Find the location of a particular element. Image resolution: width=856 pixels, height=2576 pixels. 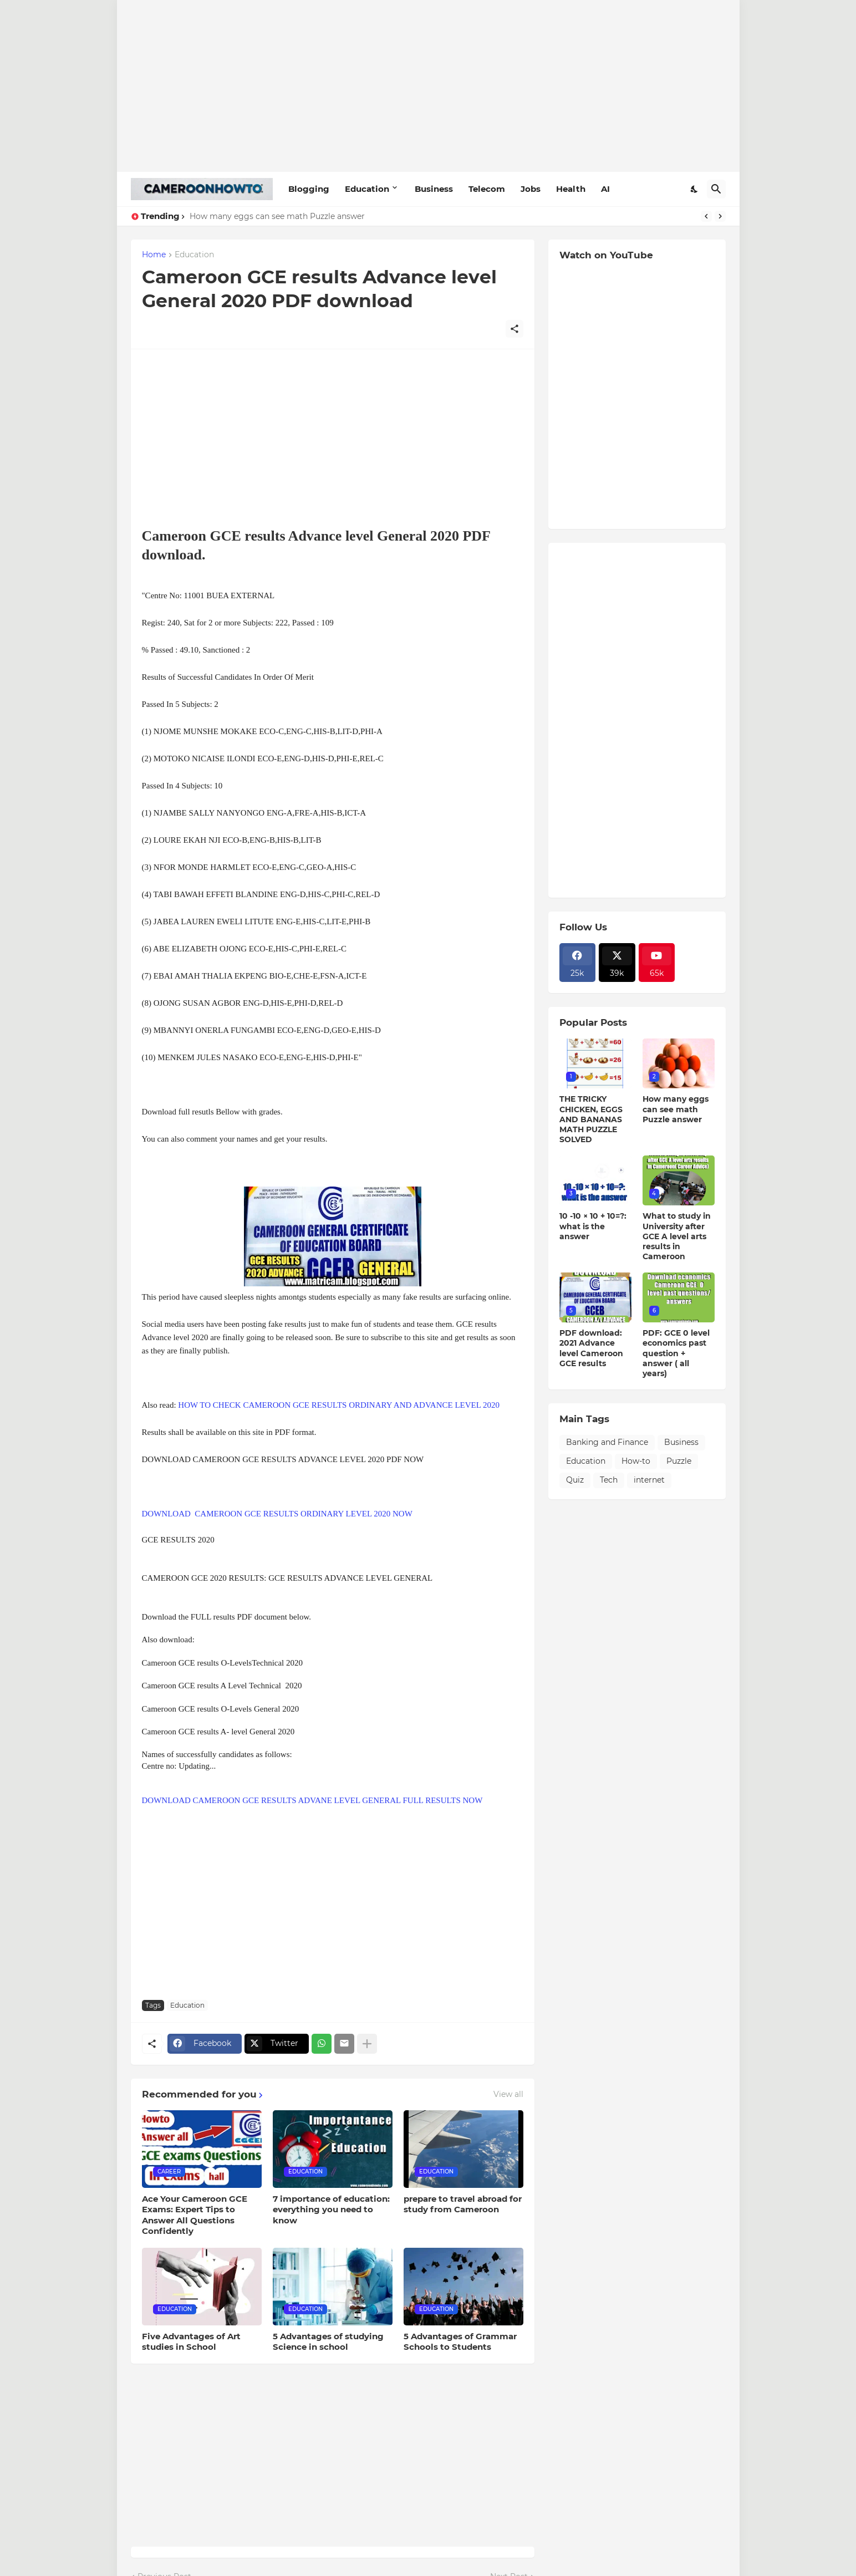

[Next] is located at coordinates (720, 216).